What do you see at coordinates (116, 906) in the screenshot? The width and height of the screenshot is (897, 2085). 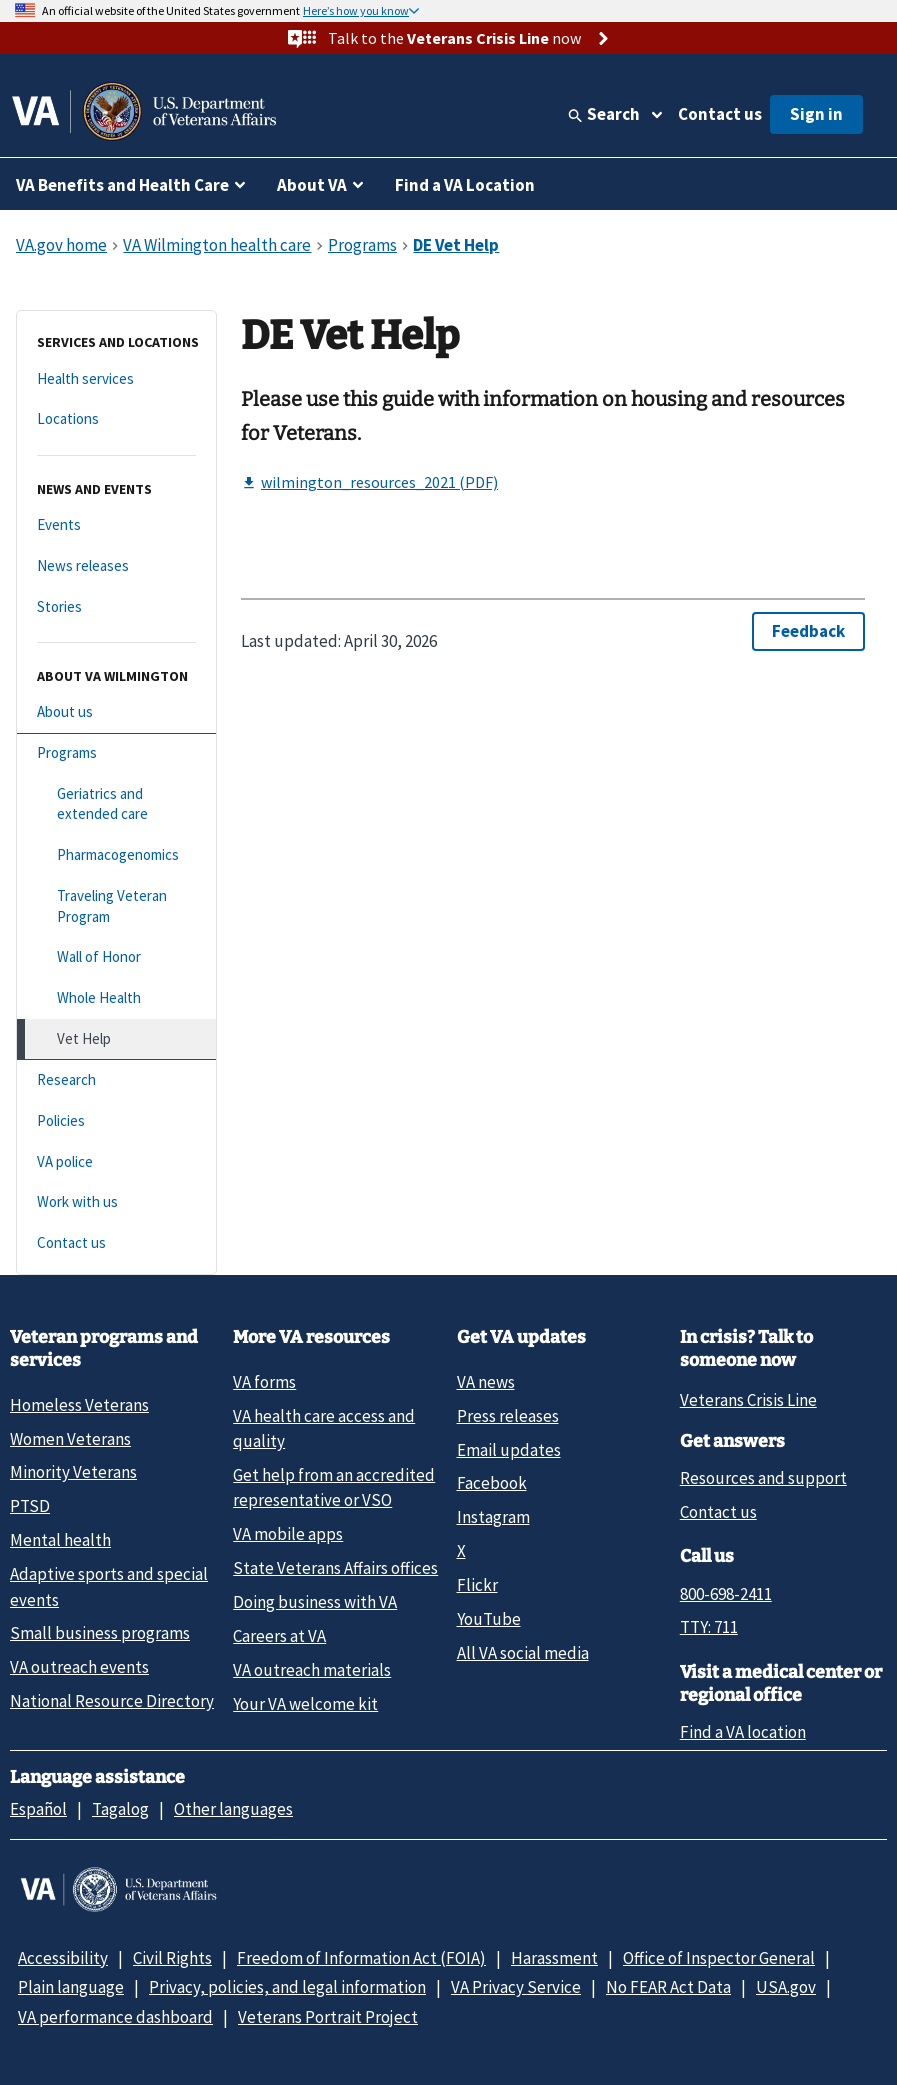 I see `[Traveling Veteran Program]` at bounding box center [116, 906].